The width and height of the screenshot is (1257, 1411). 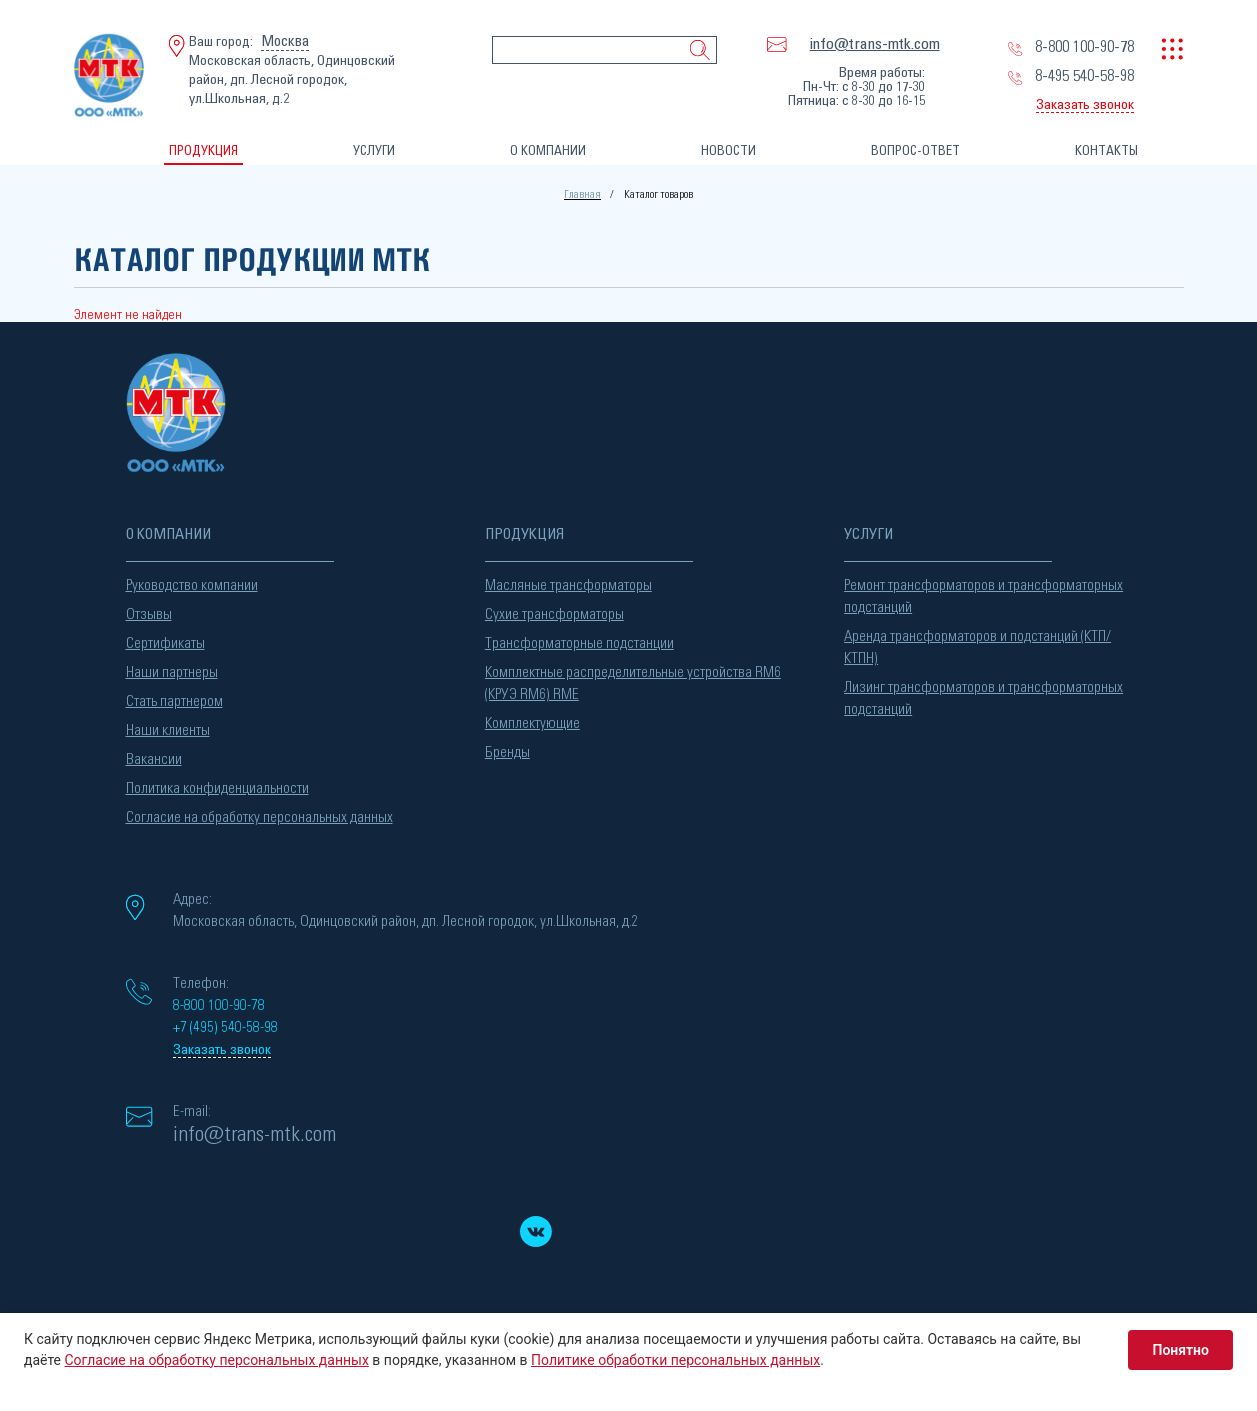 I want to click on Лизинг трансформаторов и трансформаторных подстанций, so click(x=983, y=698).